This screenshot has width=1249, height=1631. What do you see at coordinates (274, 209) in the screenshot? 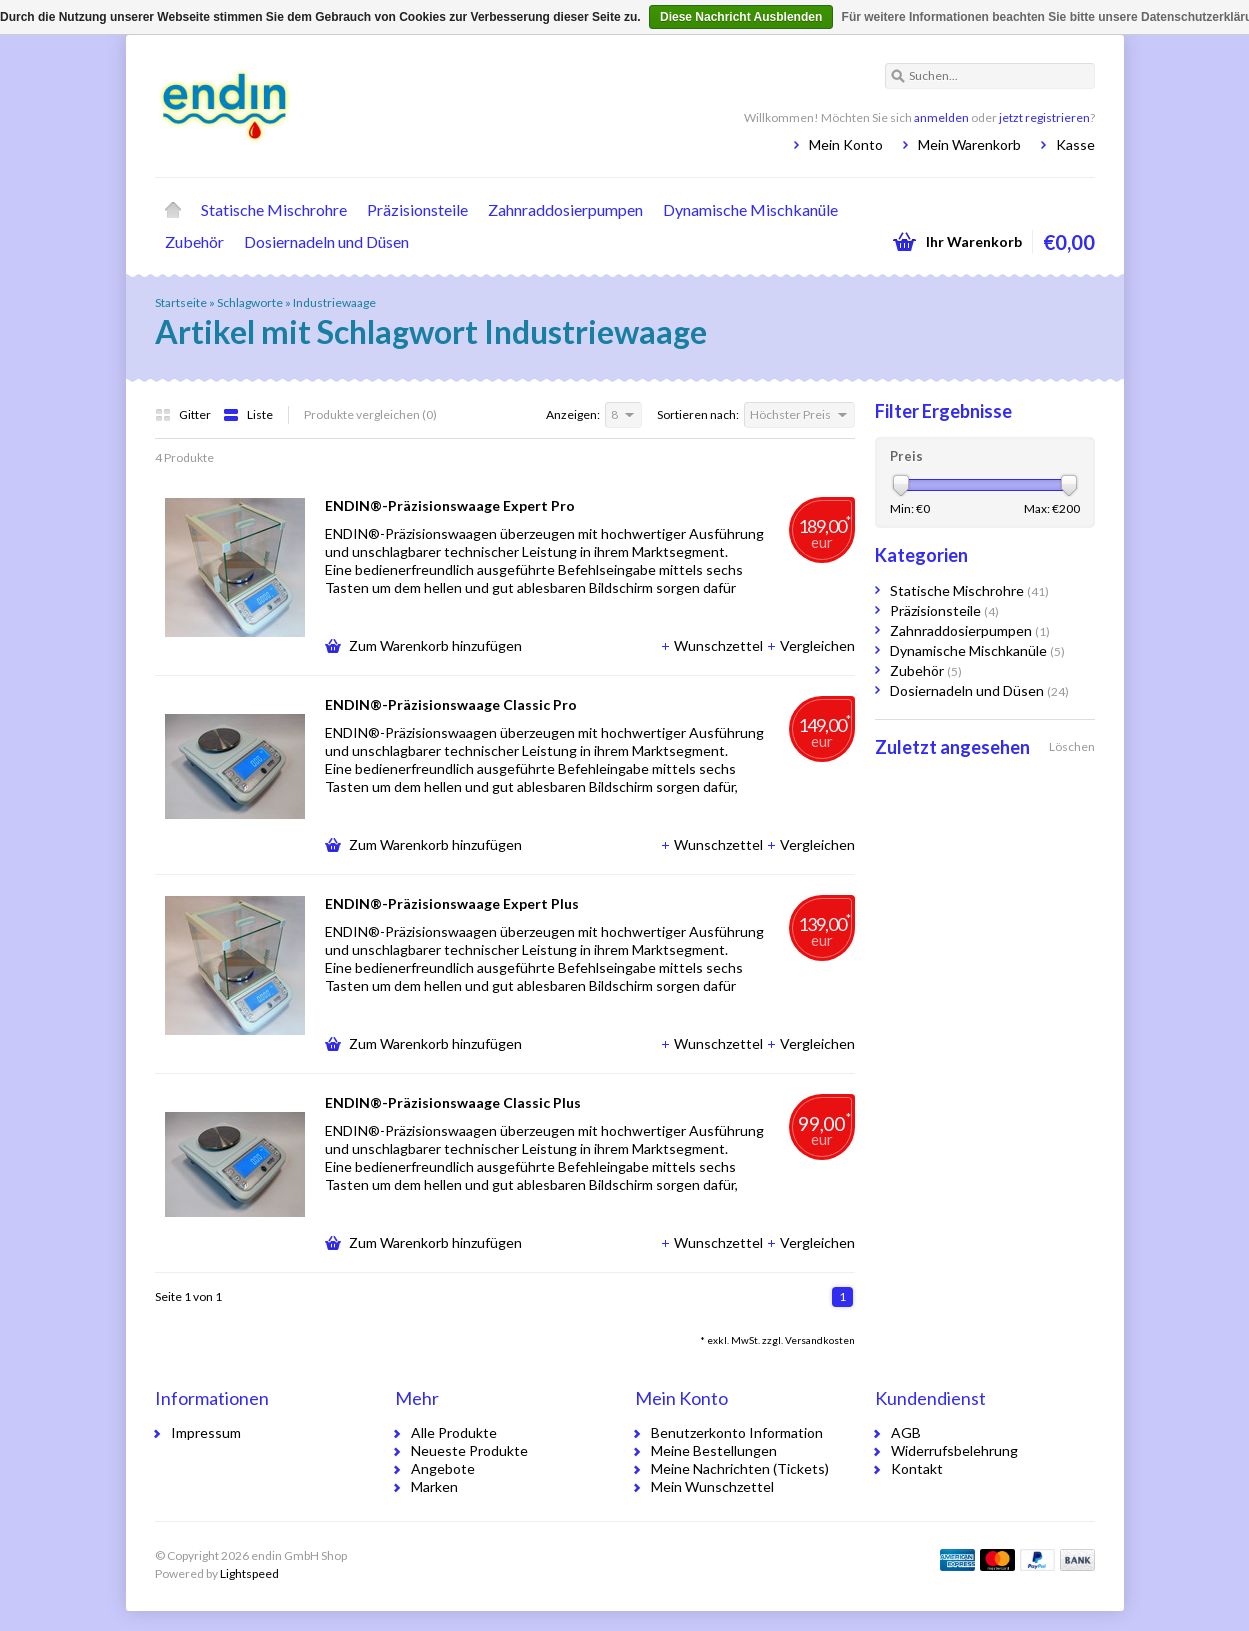
I see `Statische Mischrohre` at bounding box center [274, 209].